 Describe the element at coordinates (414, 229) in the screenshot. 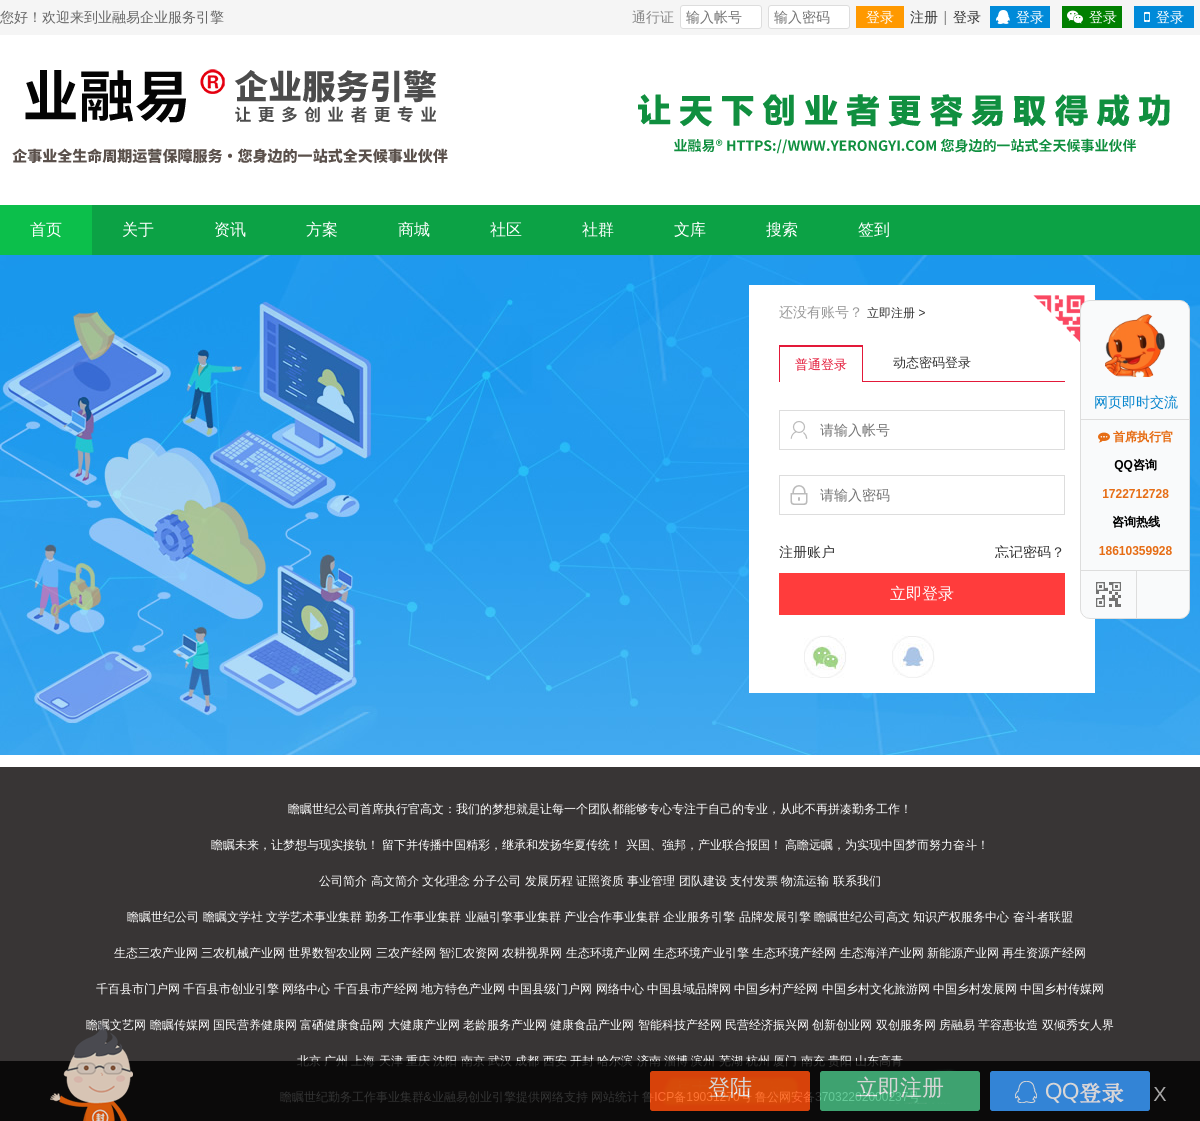

I see `商城` at that location.